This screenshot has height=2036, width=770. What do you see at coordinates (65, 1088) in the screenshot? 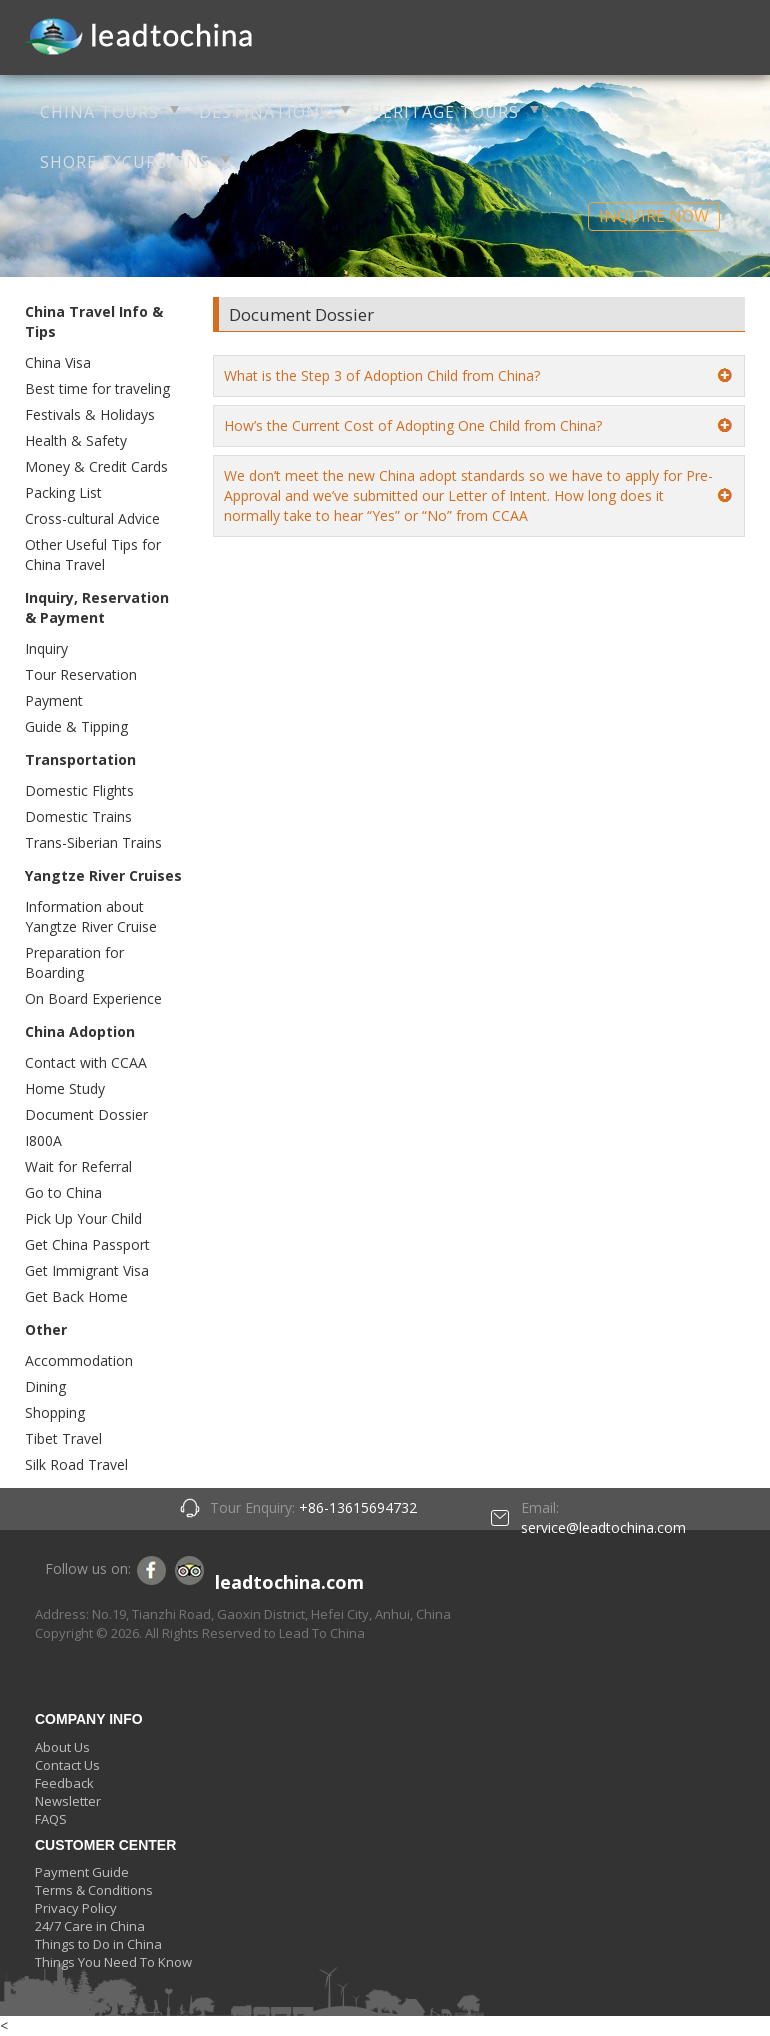
I see `Home Study` at bounding box center [65, 1088].